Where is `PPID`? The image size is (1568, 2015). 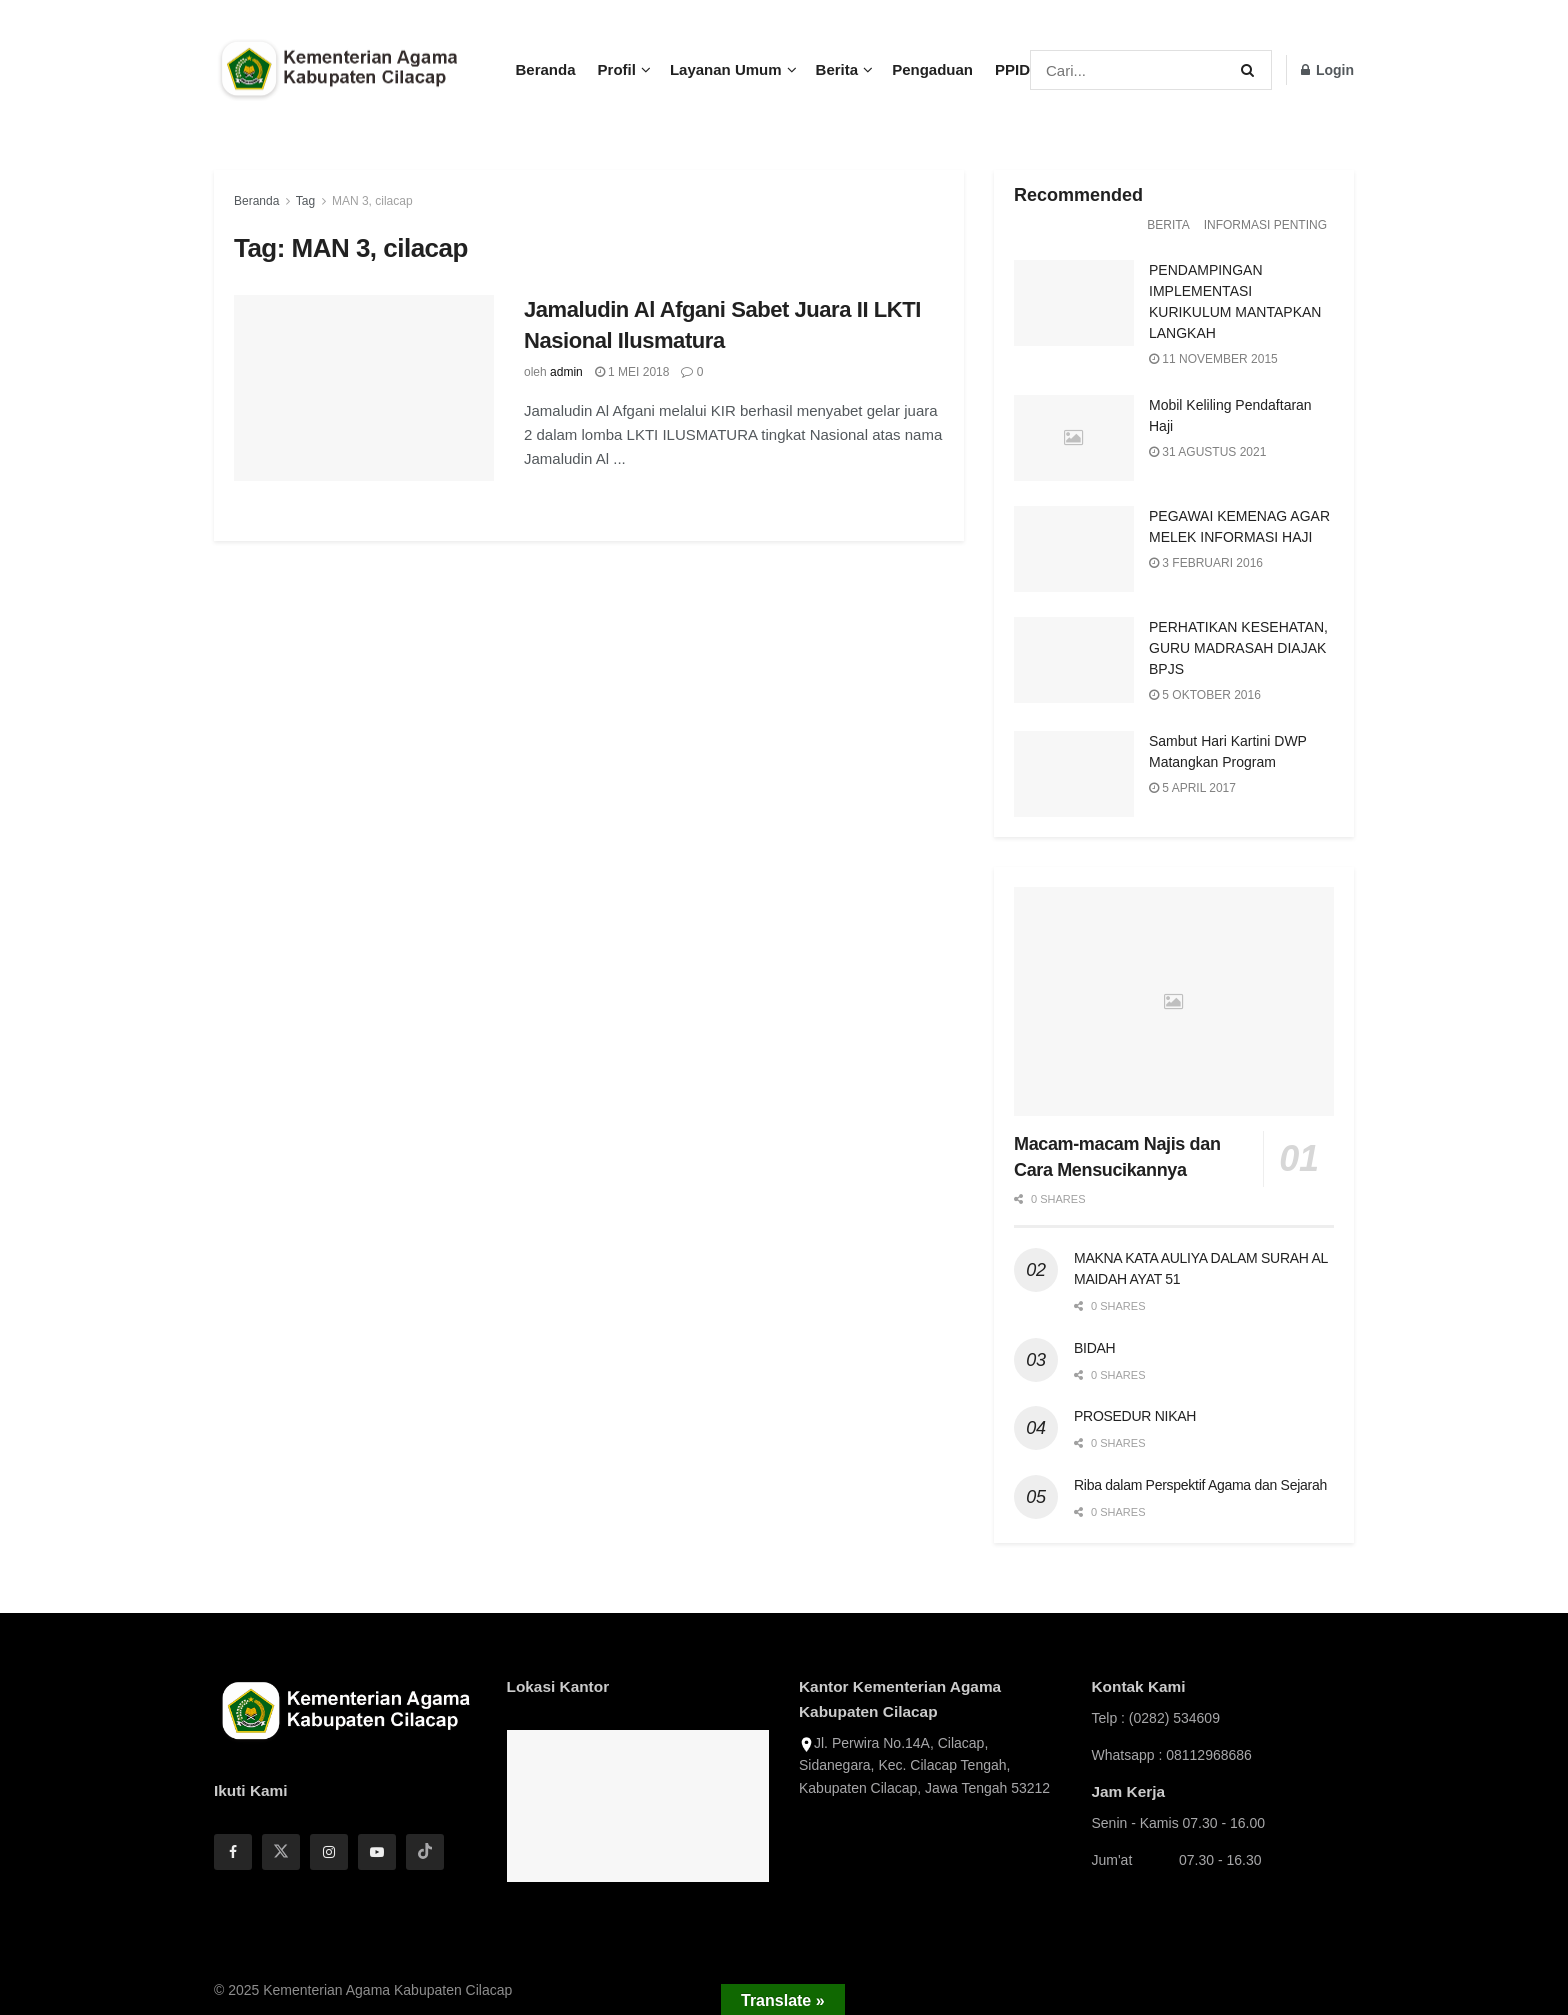
PPID is located at coordinates (1012, 69).